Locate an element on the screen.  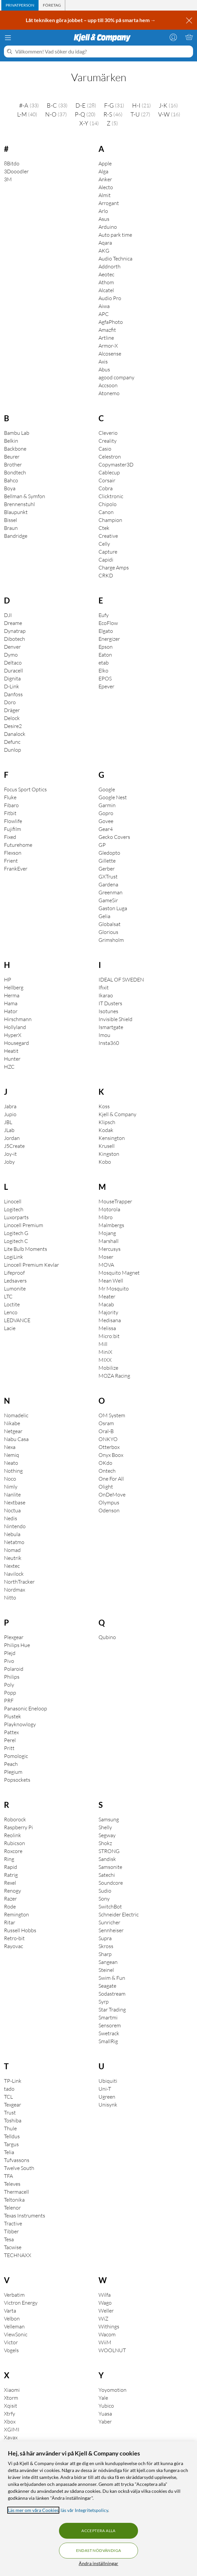
Wilfa is located at coordinates (104, 2294).